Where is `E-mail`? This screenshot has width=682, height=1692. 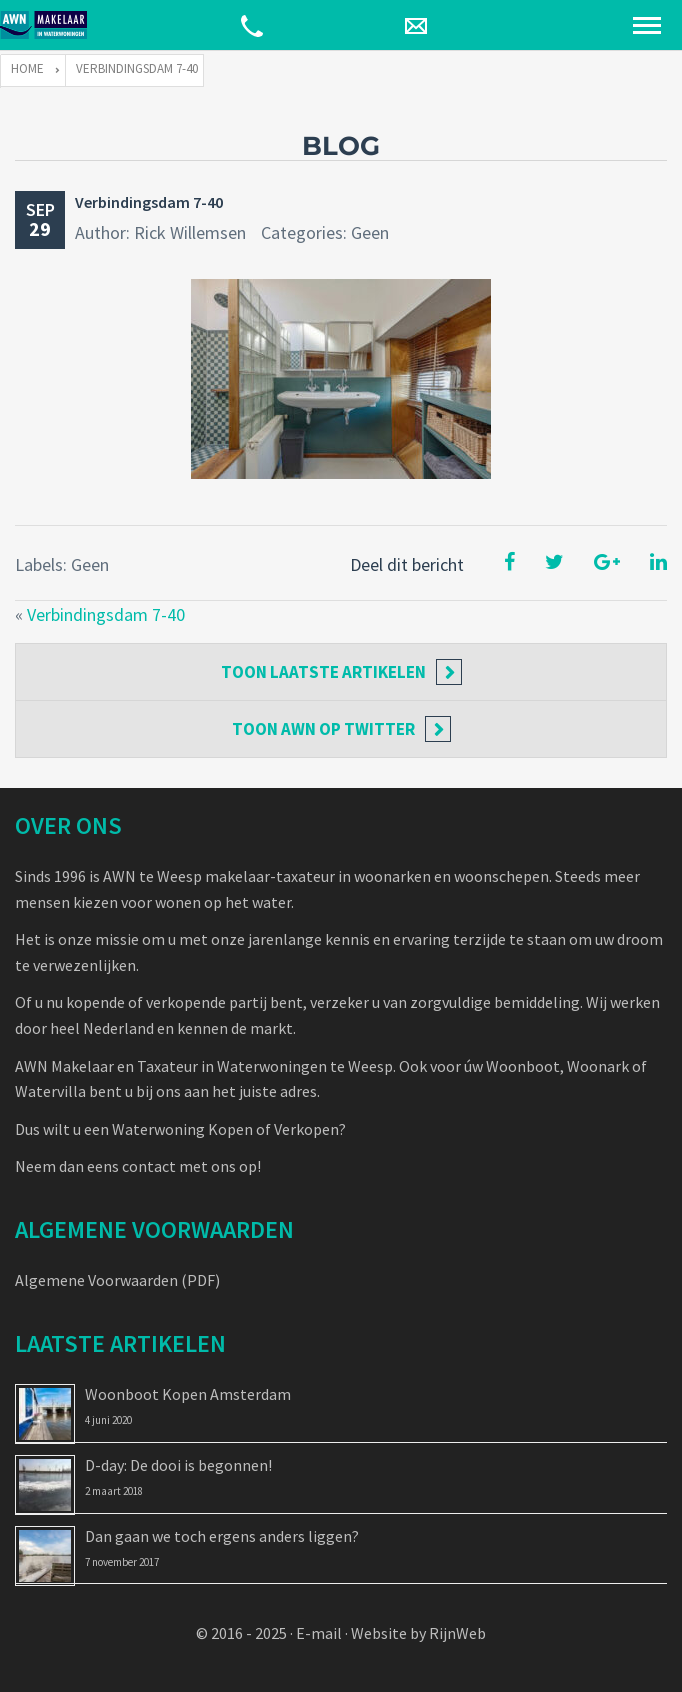 E-mail is located at coordinates (319, 1633).